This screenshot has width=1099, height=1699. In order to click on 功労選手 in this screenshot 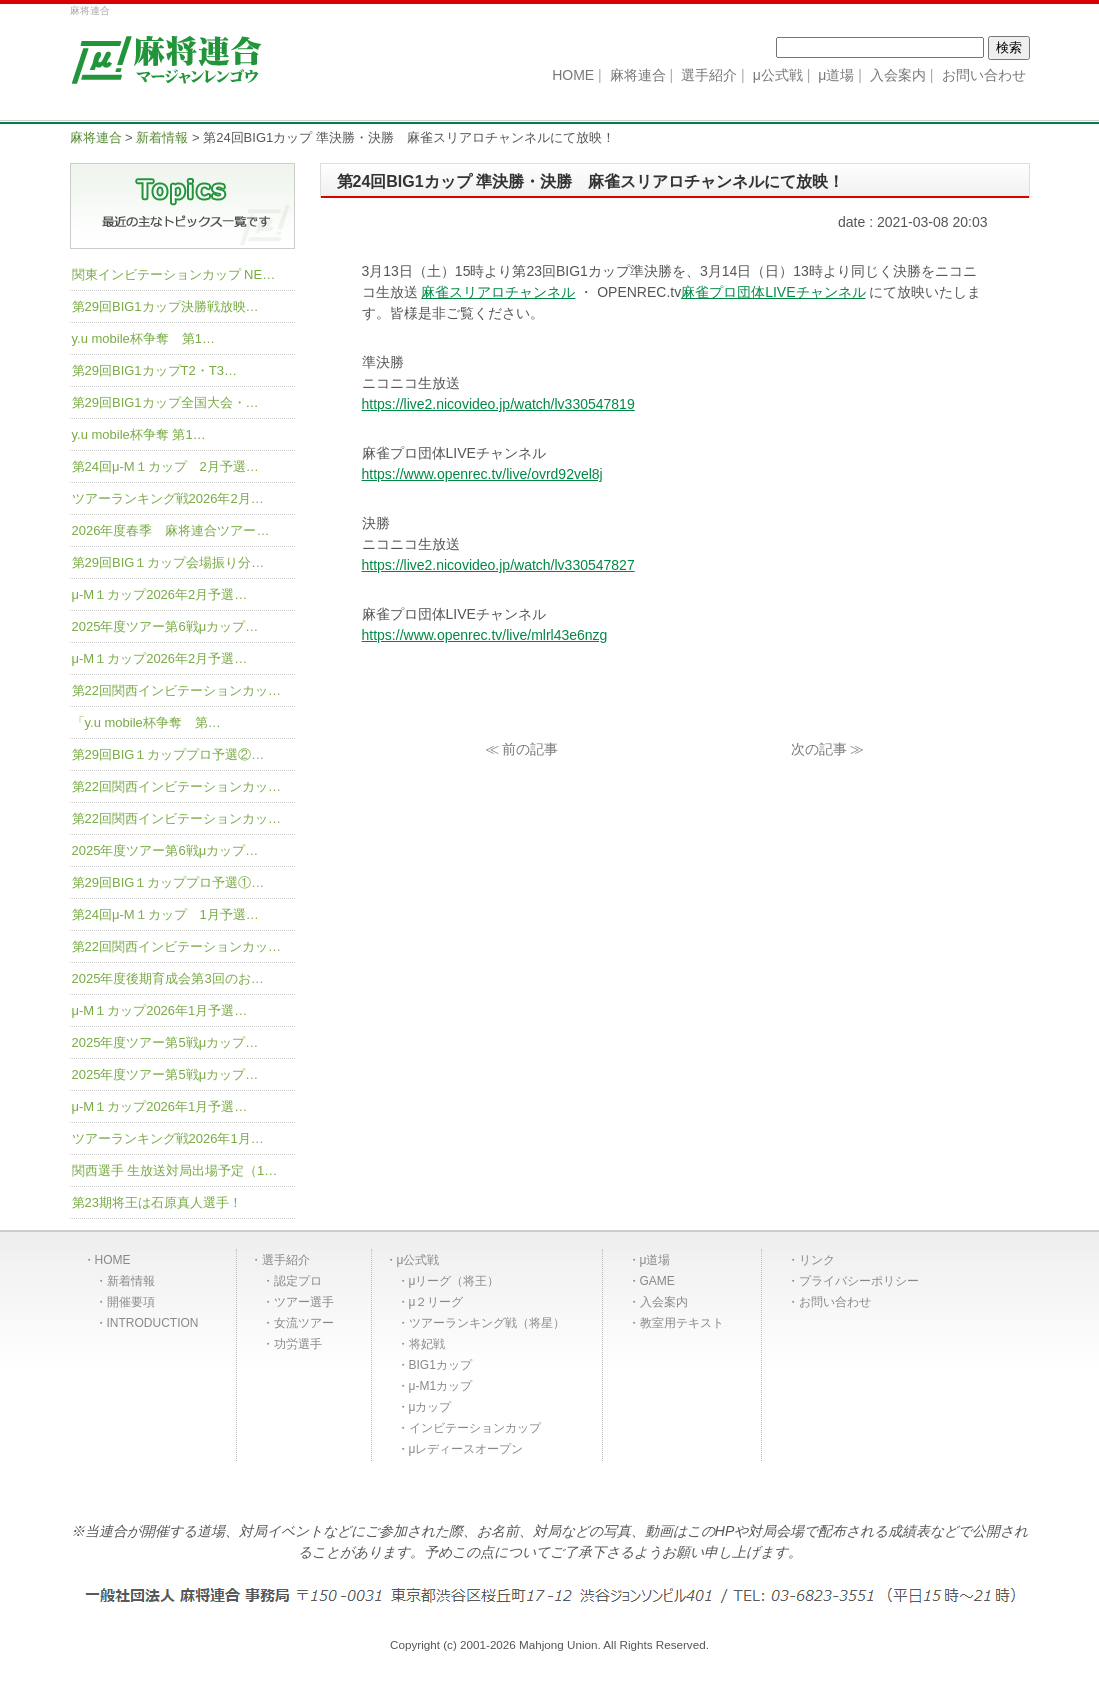, I will do `click(298, 1344)`.